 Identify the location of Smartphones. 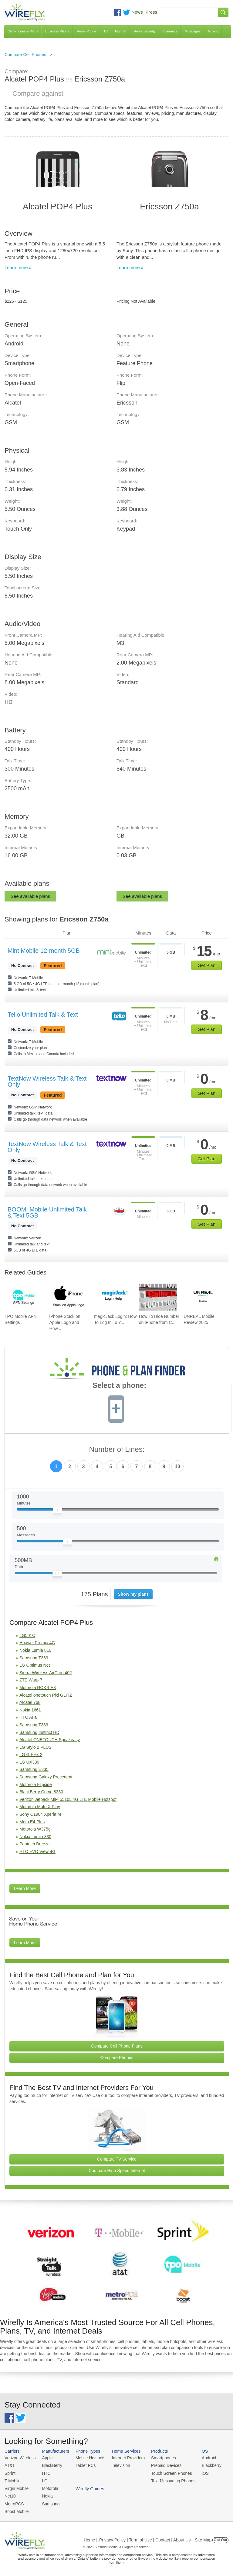
(157, 2457).